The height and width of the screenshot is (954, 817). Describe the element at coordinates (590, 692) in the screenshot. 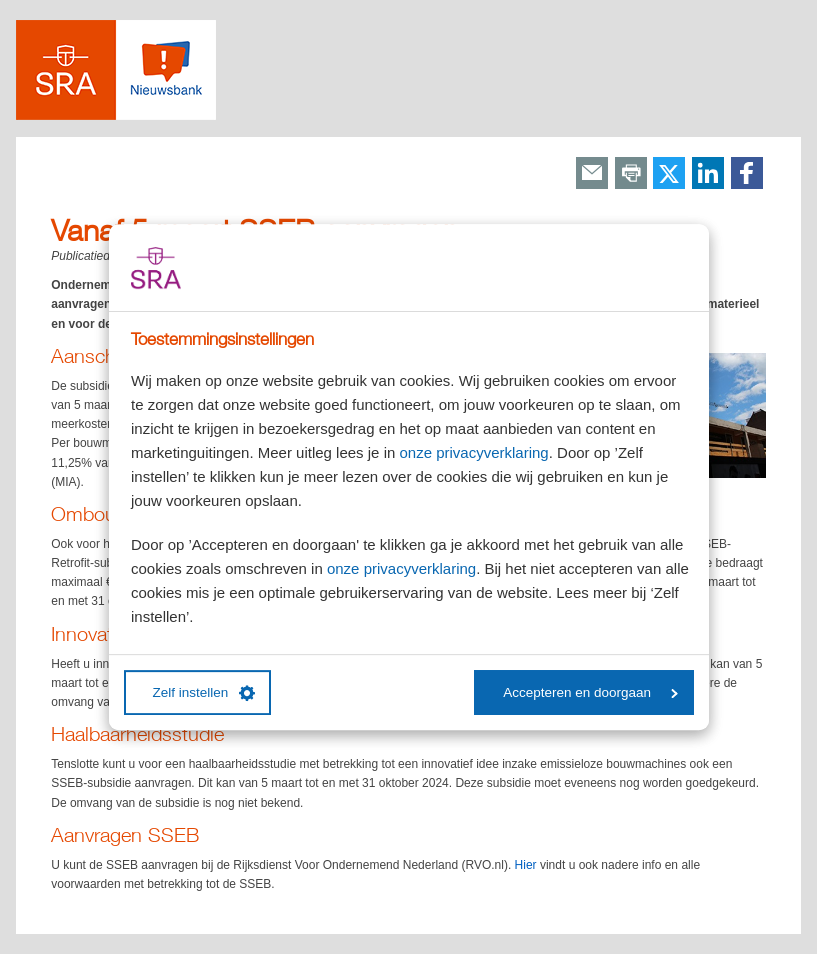

I see `Accepteren en doorgaan` at that location.